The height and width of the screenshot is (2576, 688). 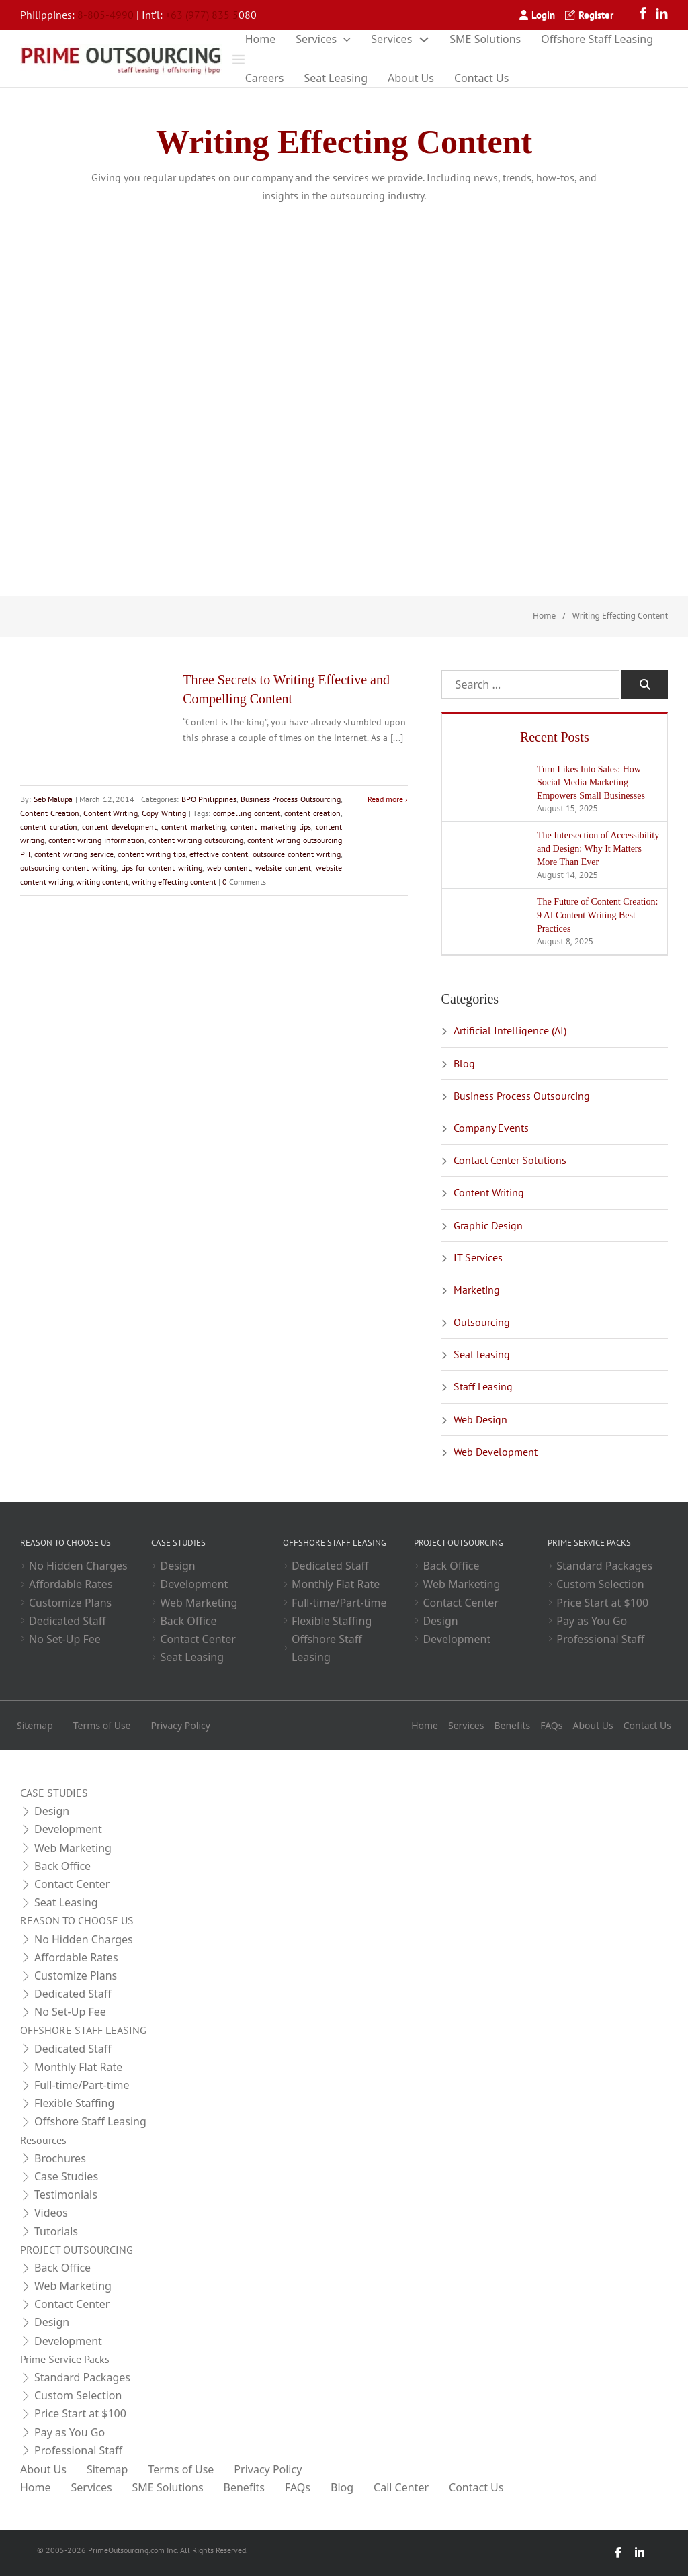 What do you see at coordinates (510, 1030) in the screenshot?
I see `Artificial Intelligence (AI)` at bounding box center [510, 1030].